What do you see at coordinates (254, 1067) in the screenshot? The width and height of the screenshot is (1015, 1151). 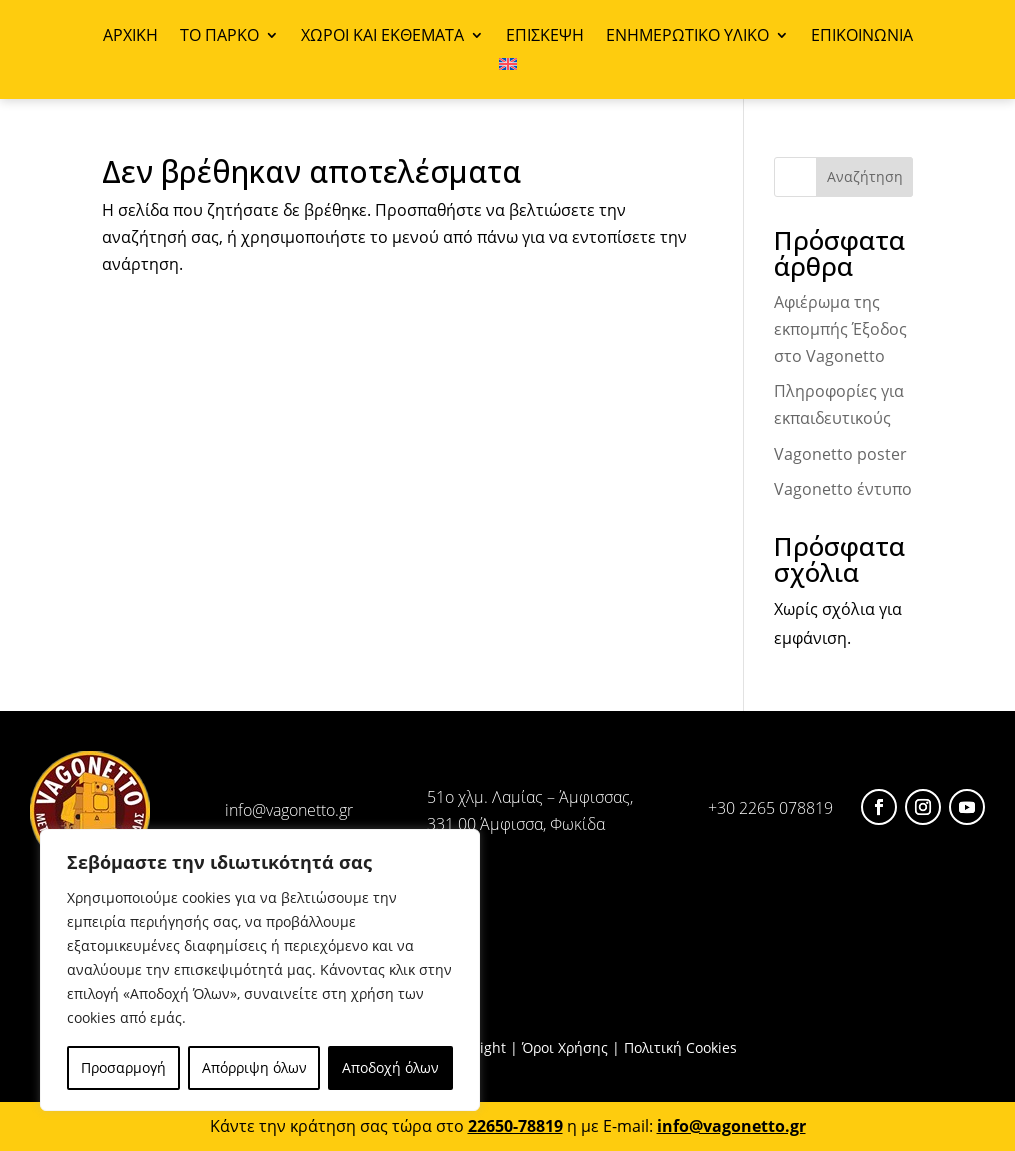 I see `Απόρριψη όλων` at bounding box center [254, 1067].